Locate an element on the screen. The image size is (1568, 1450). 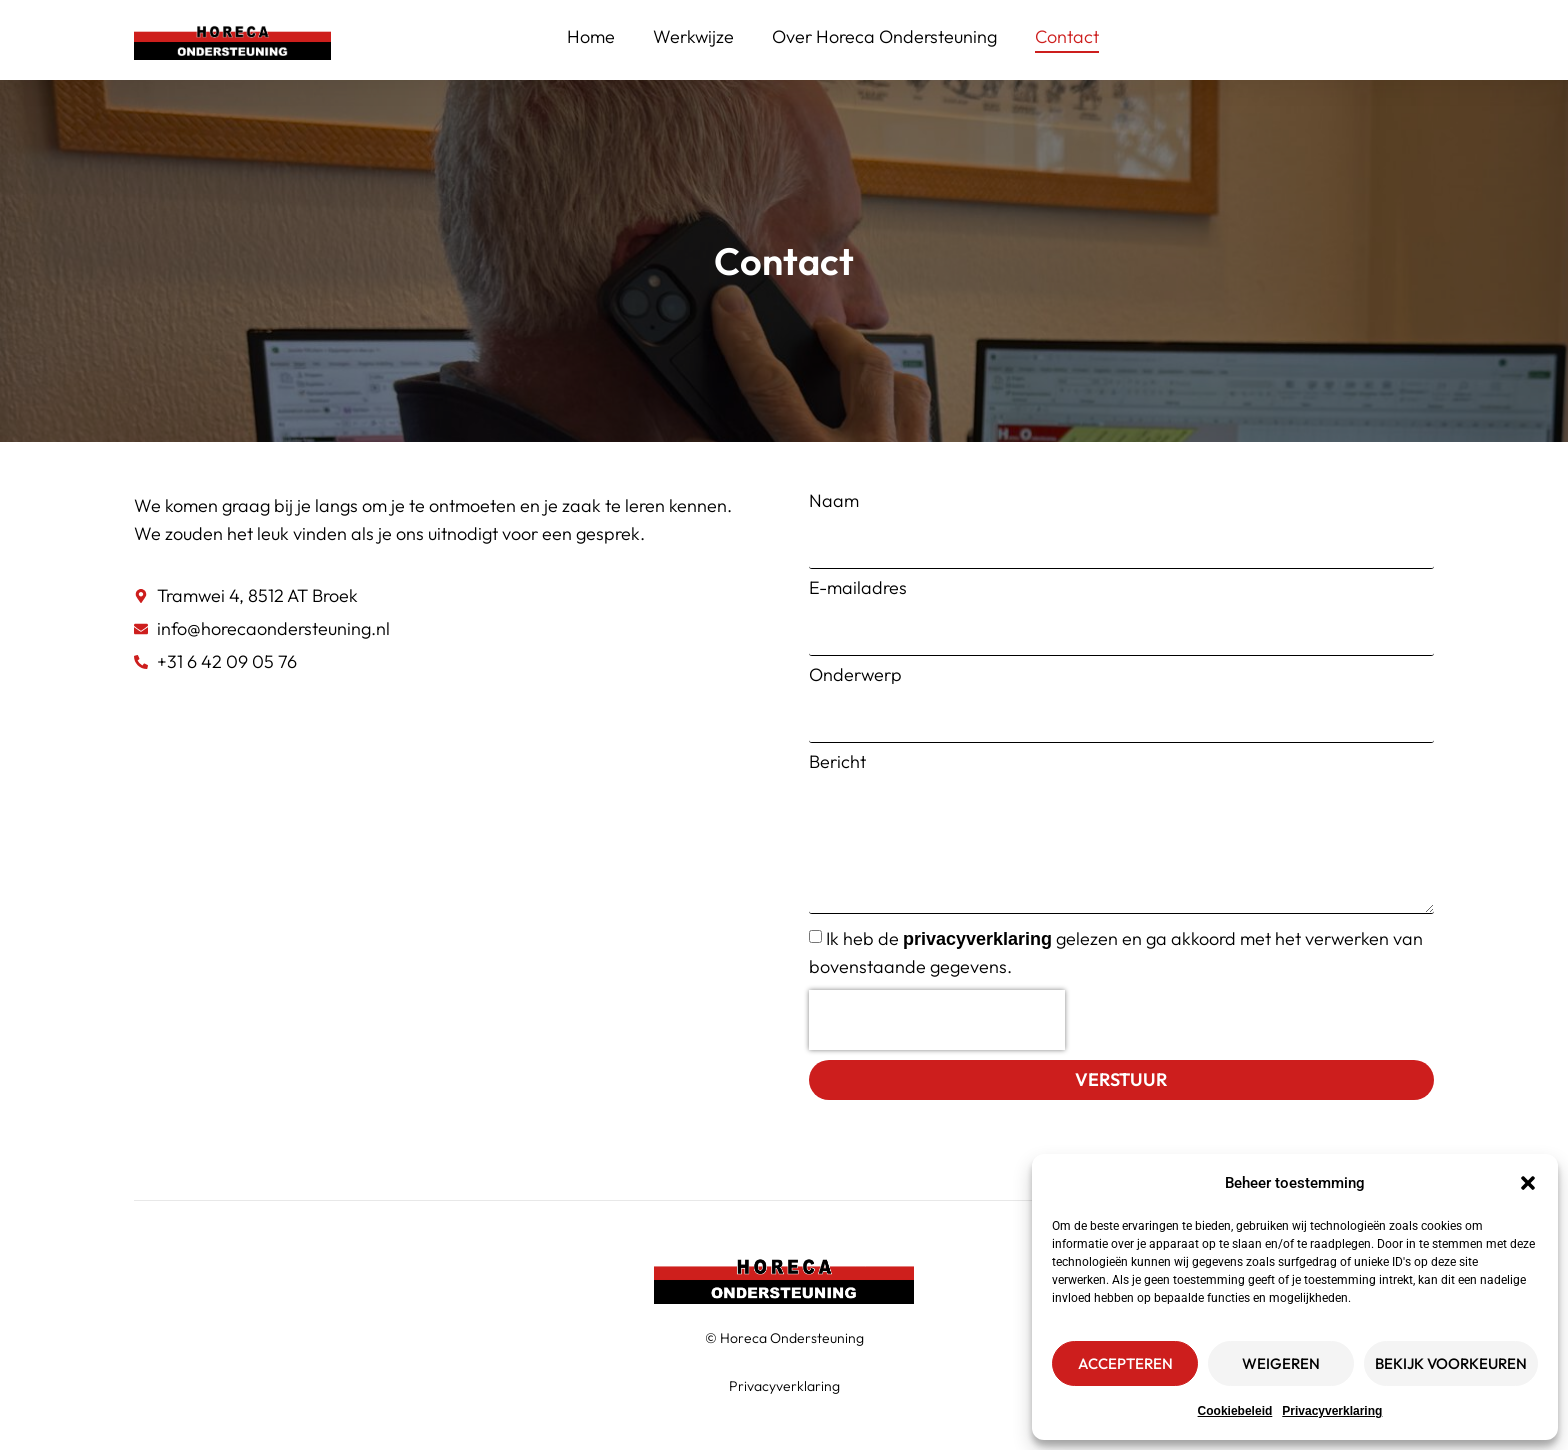
Contact is located at coordinates (1067, 36).